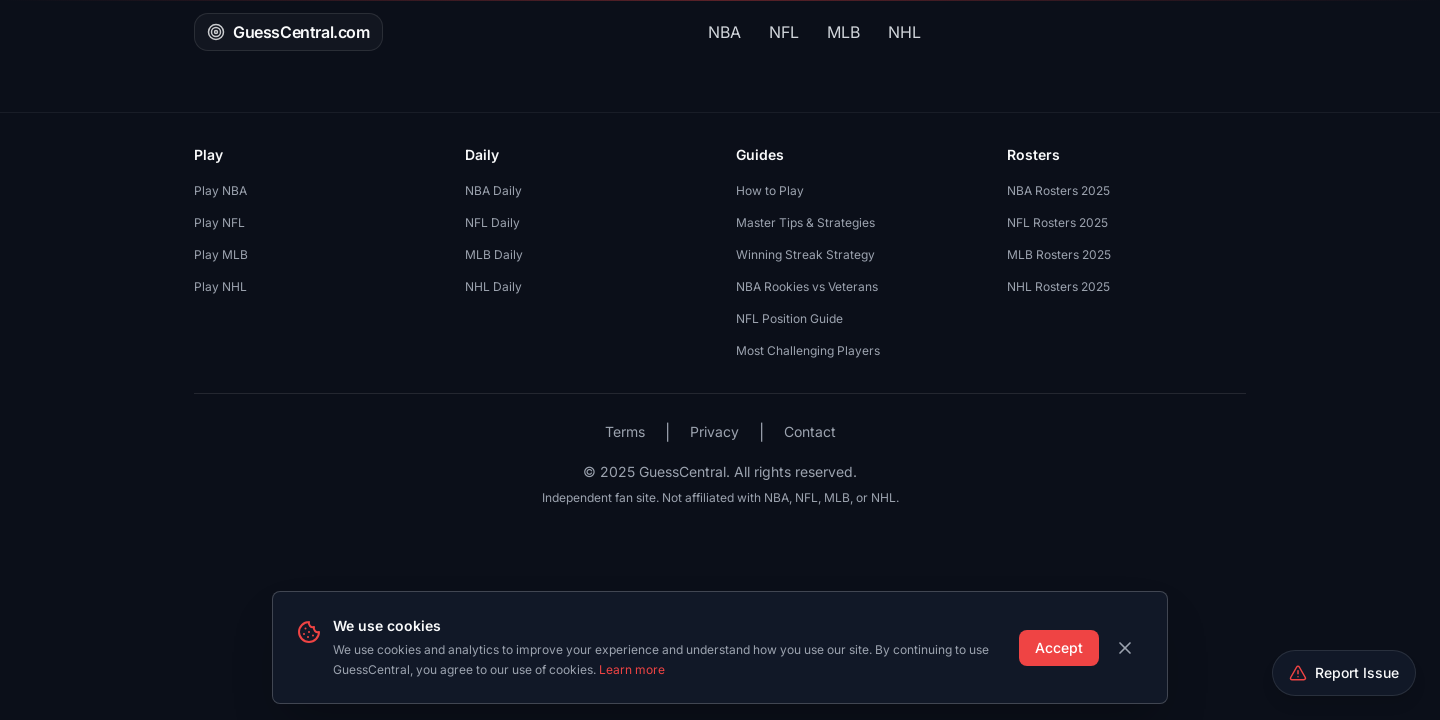  Describe the element at coordinates (807, 286) in the screenshot. I see `NBA Rookies vs Veterans` at that location.